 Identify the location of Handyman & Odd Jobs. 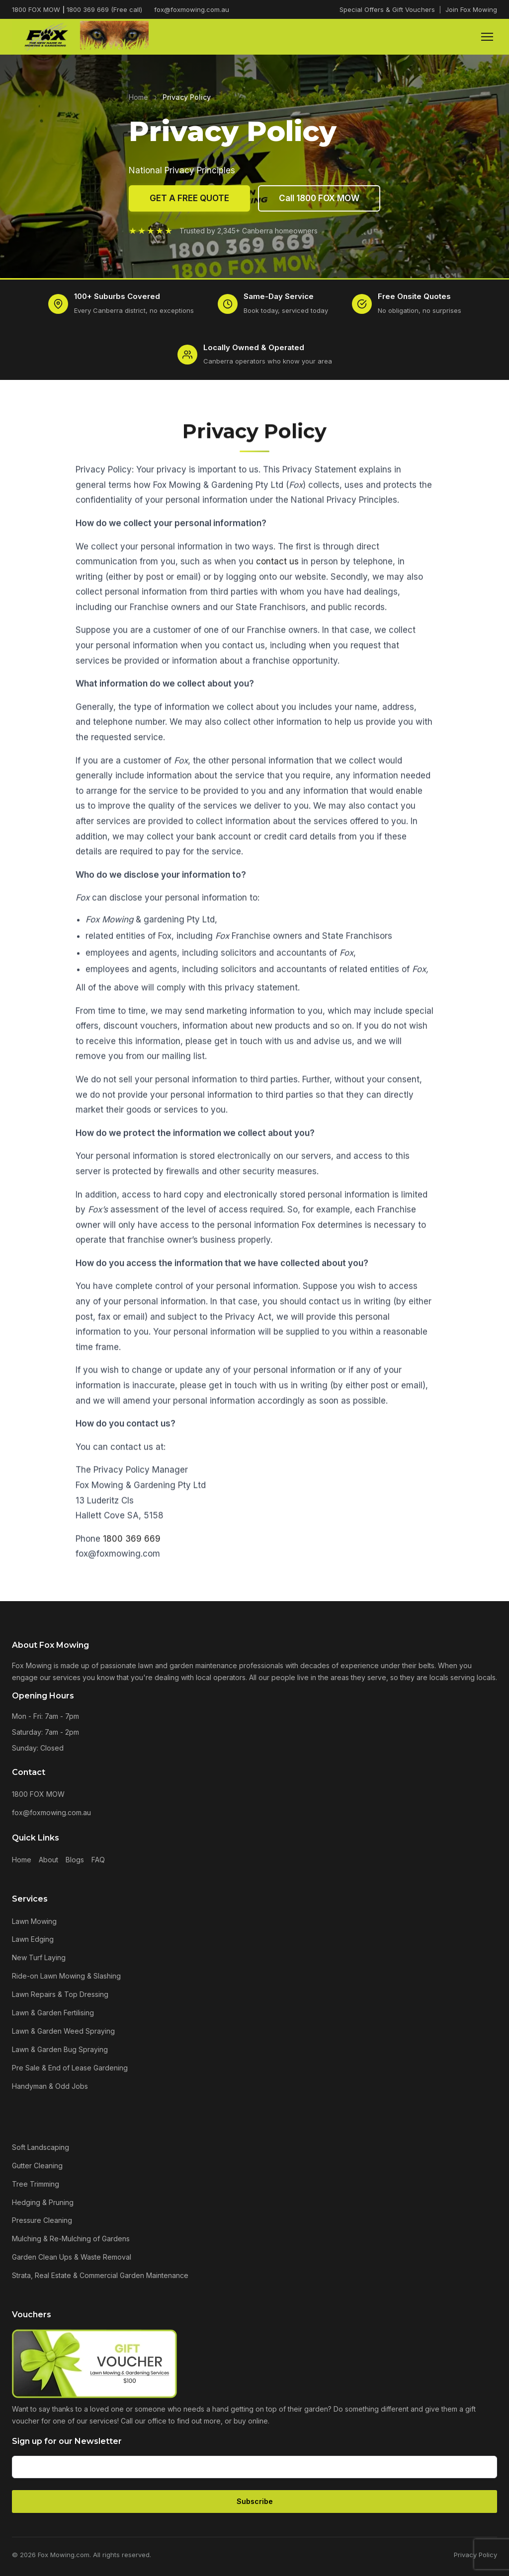
(50, 2086).